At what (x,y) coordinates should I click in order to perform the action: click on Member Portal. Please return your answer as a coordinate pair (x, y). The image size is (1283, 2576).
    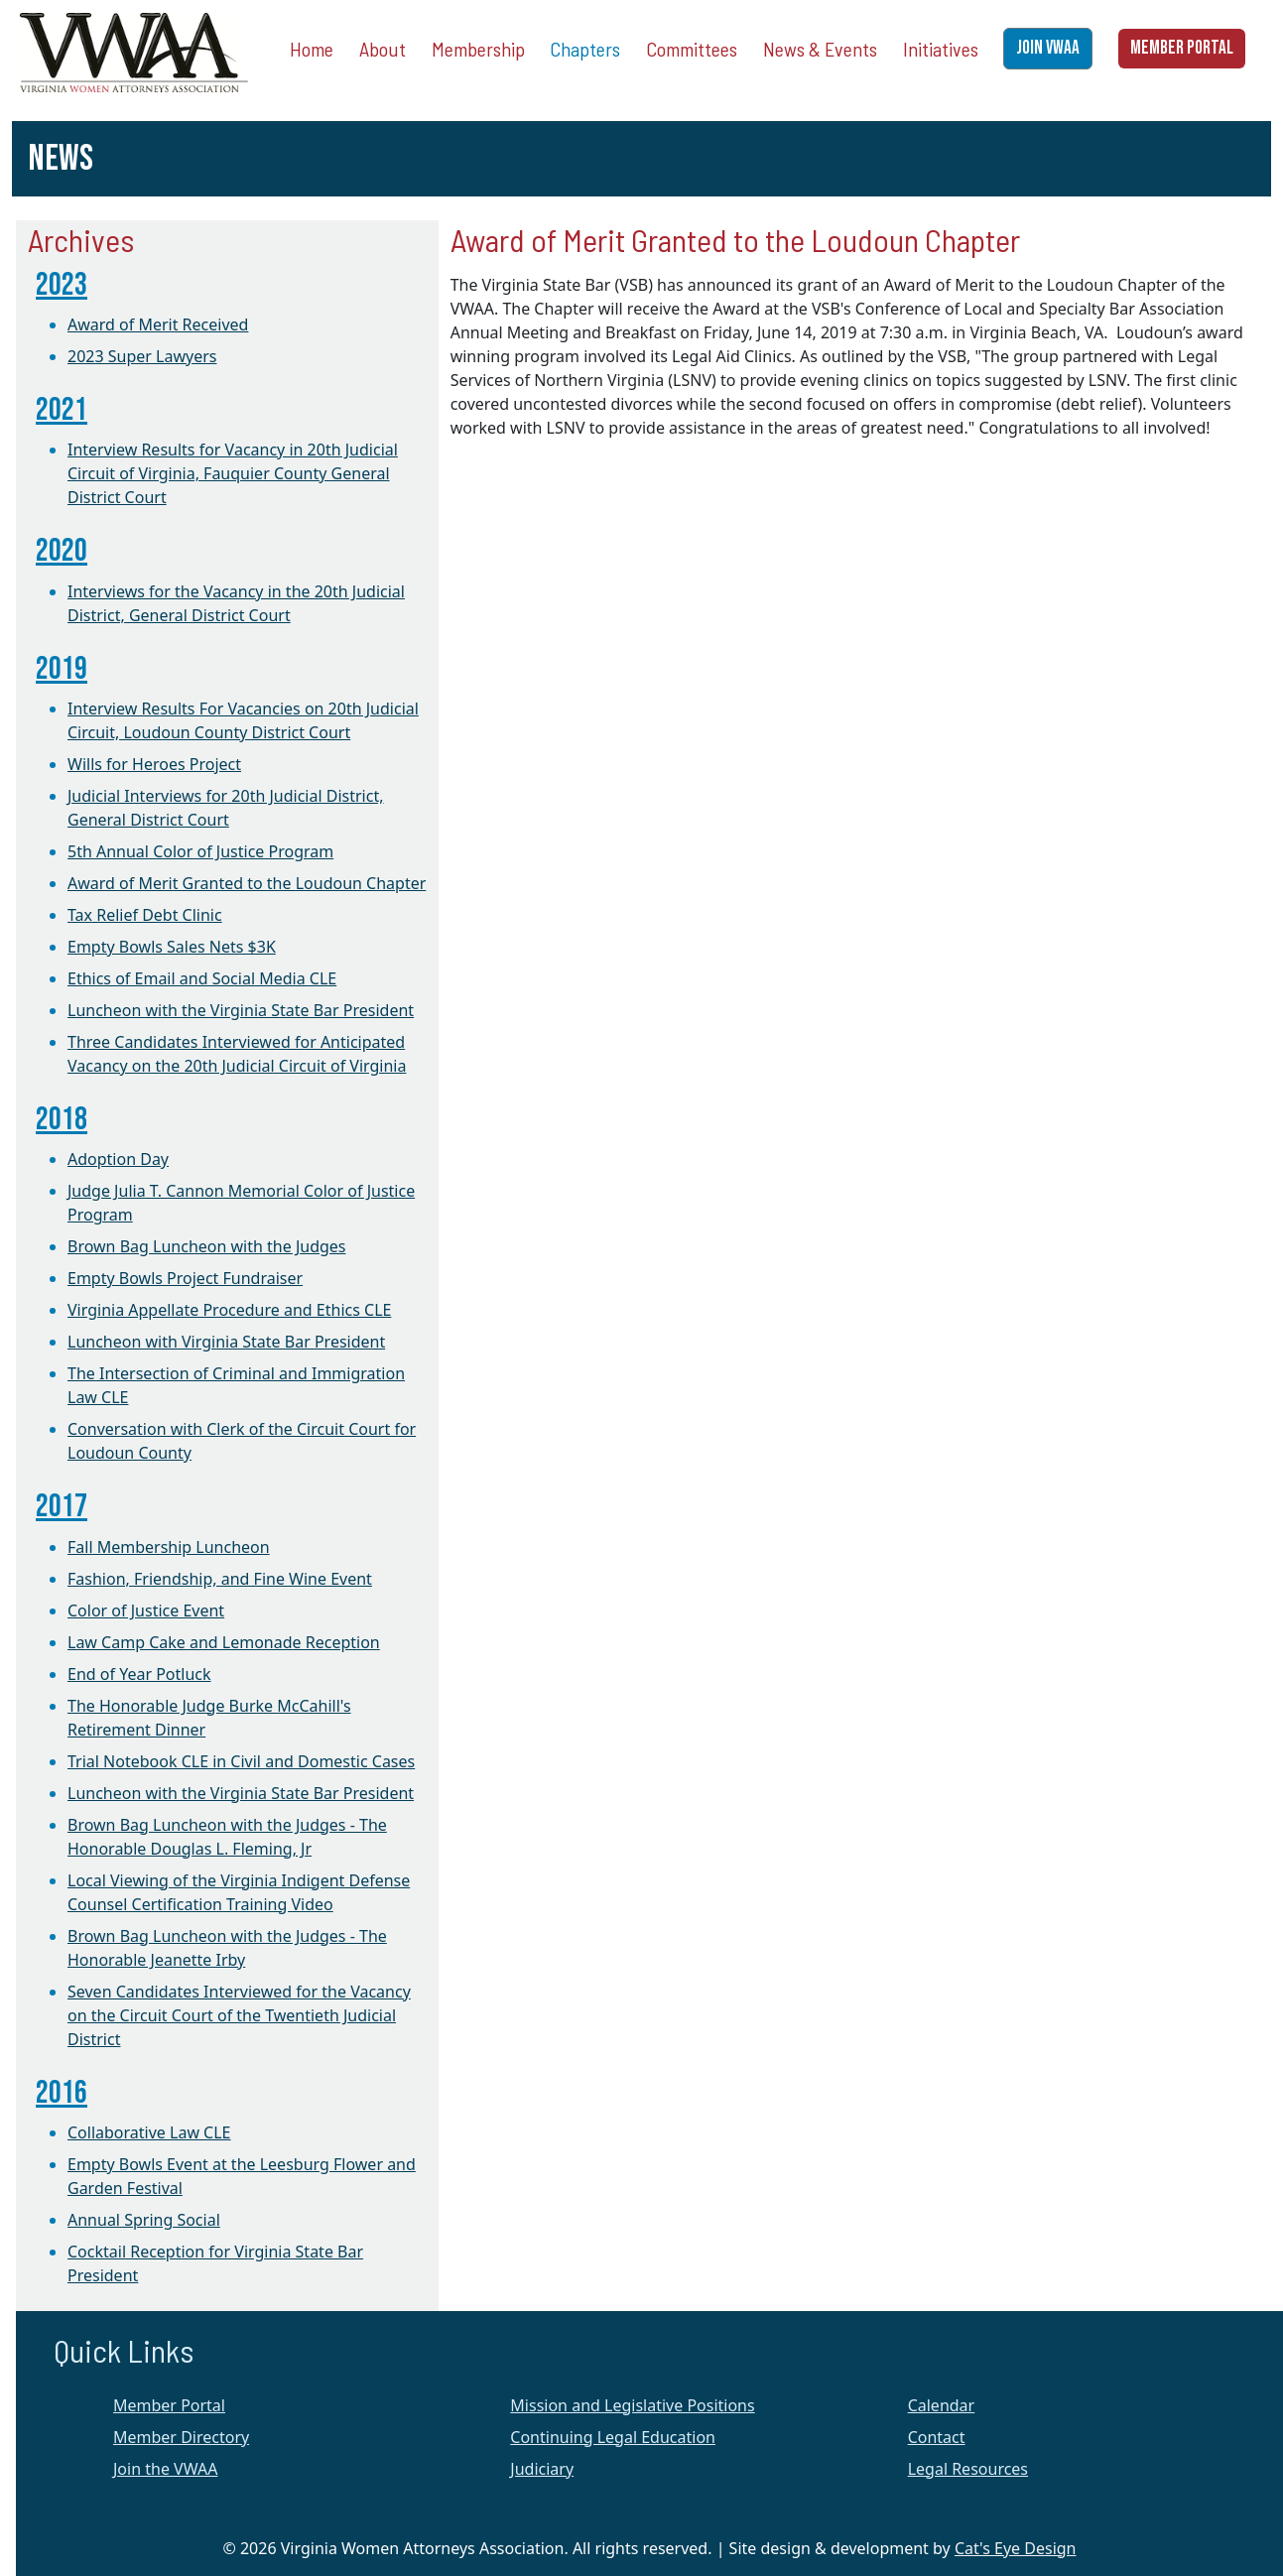
    Looking at the image, I should click on (169, 2405).